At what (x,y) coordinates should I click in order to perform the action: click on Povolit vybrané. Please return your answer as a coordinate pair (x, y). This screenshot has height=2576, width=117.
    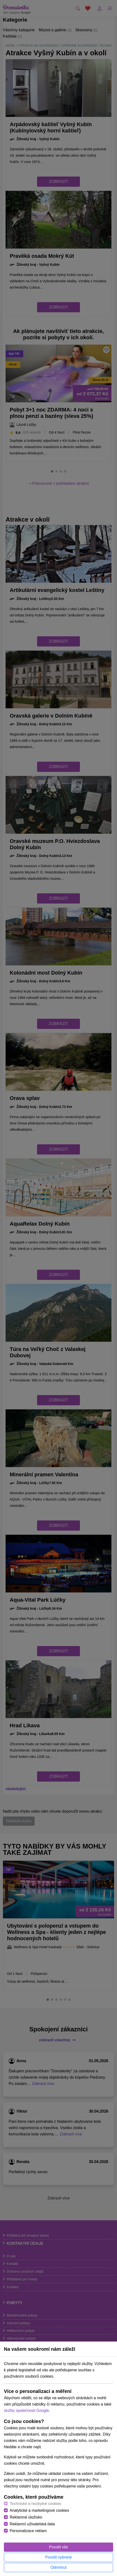
    Looking at the image, I should click on (58, 2557).